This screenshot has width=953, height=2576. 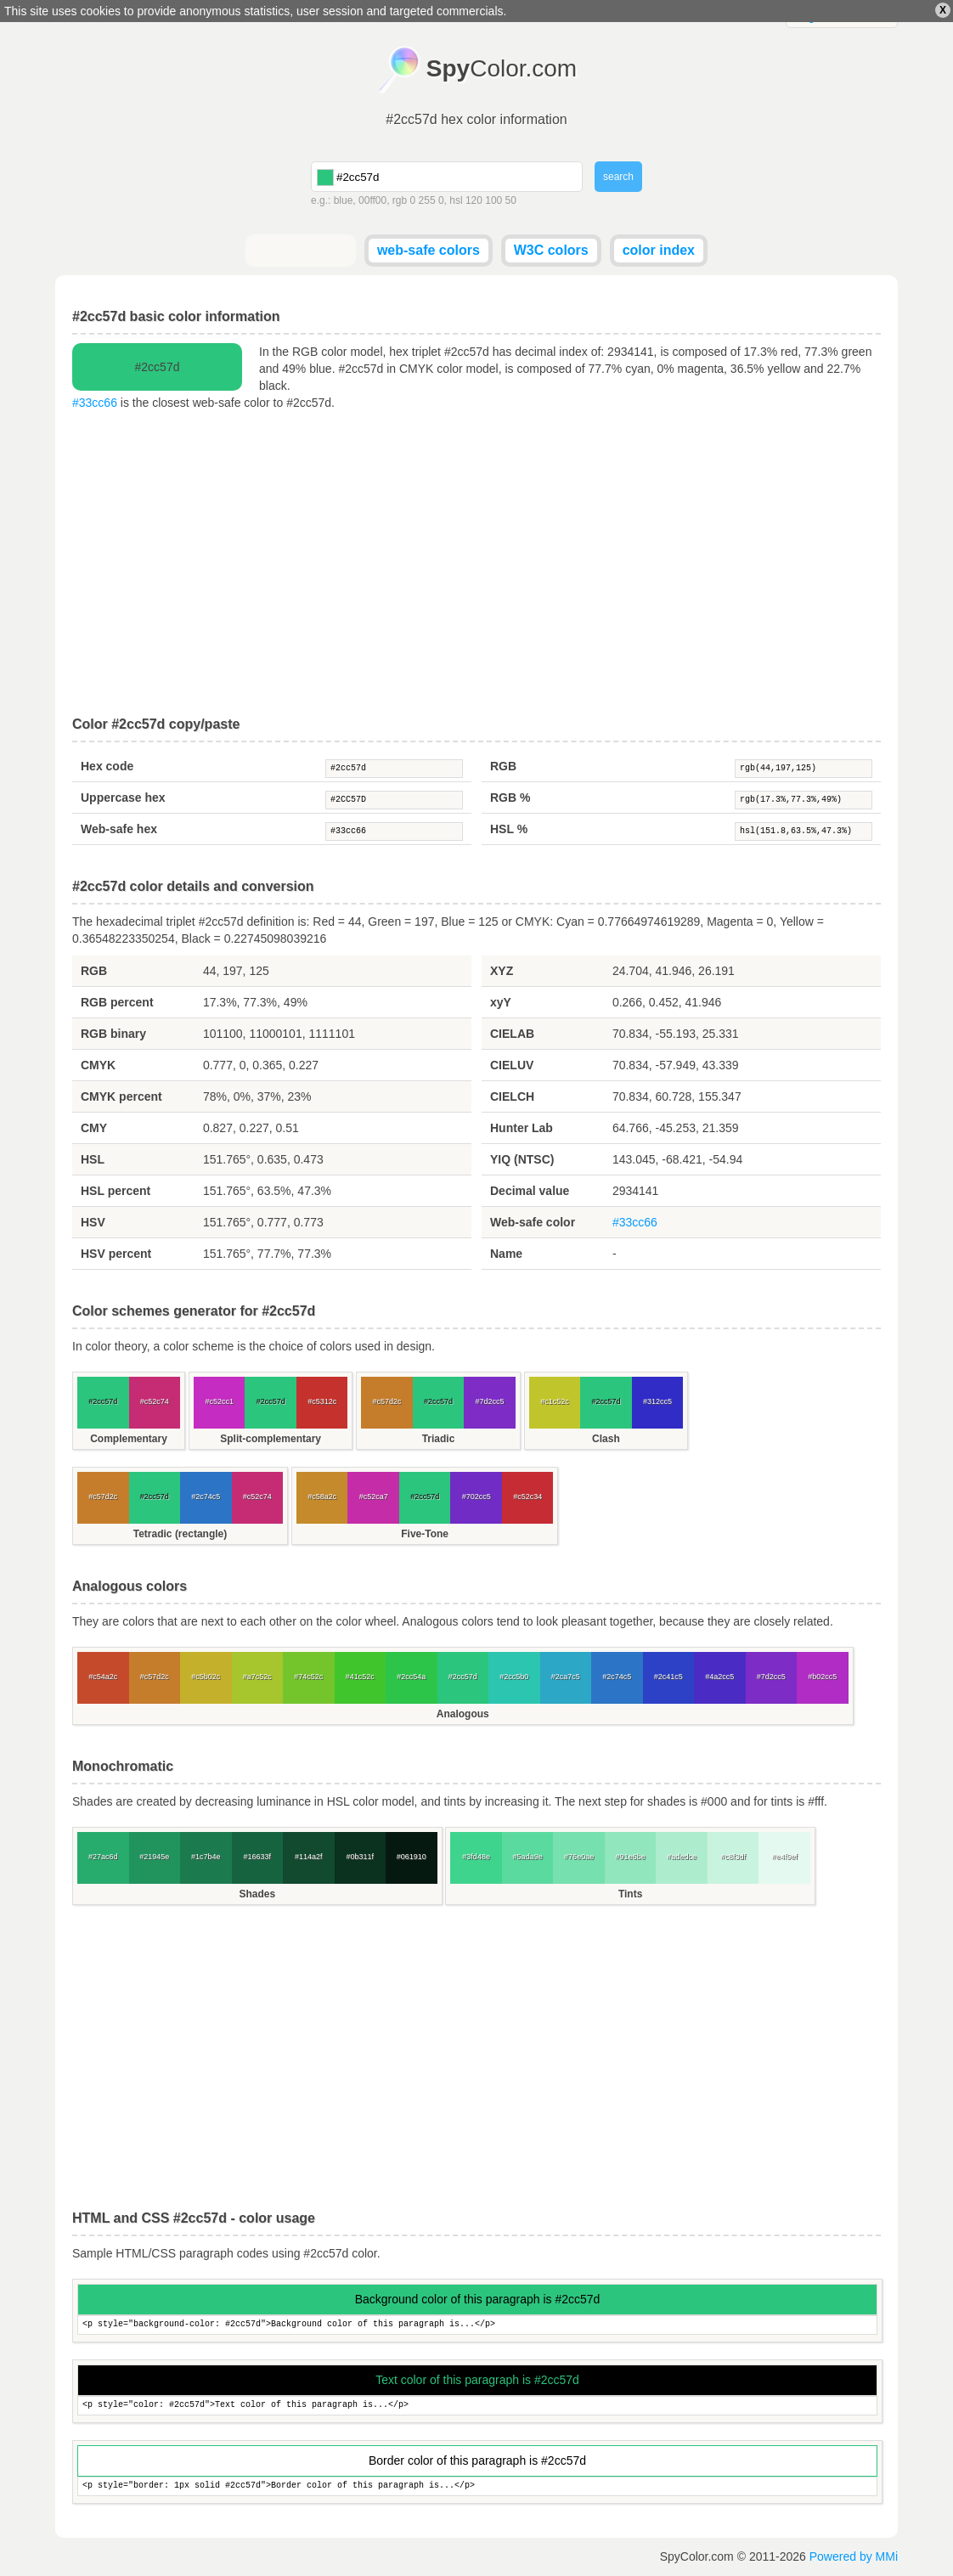 I want to click on #21945e, so click(x=154, y=1856).